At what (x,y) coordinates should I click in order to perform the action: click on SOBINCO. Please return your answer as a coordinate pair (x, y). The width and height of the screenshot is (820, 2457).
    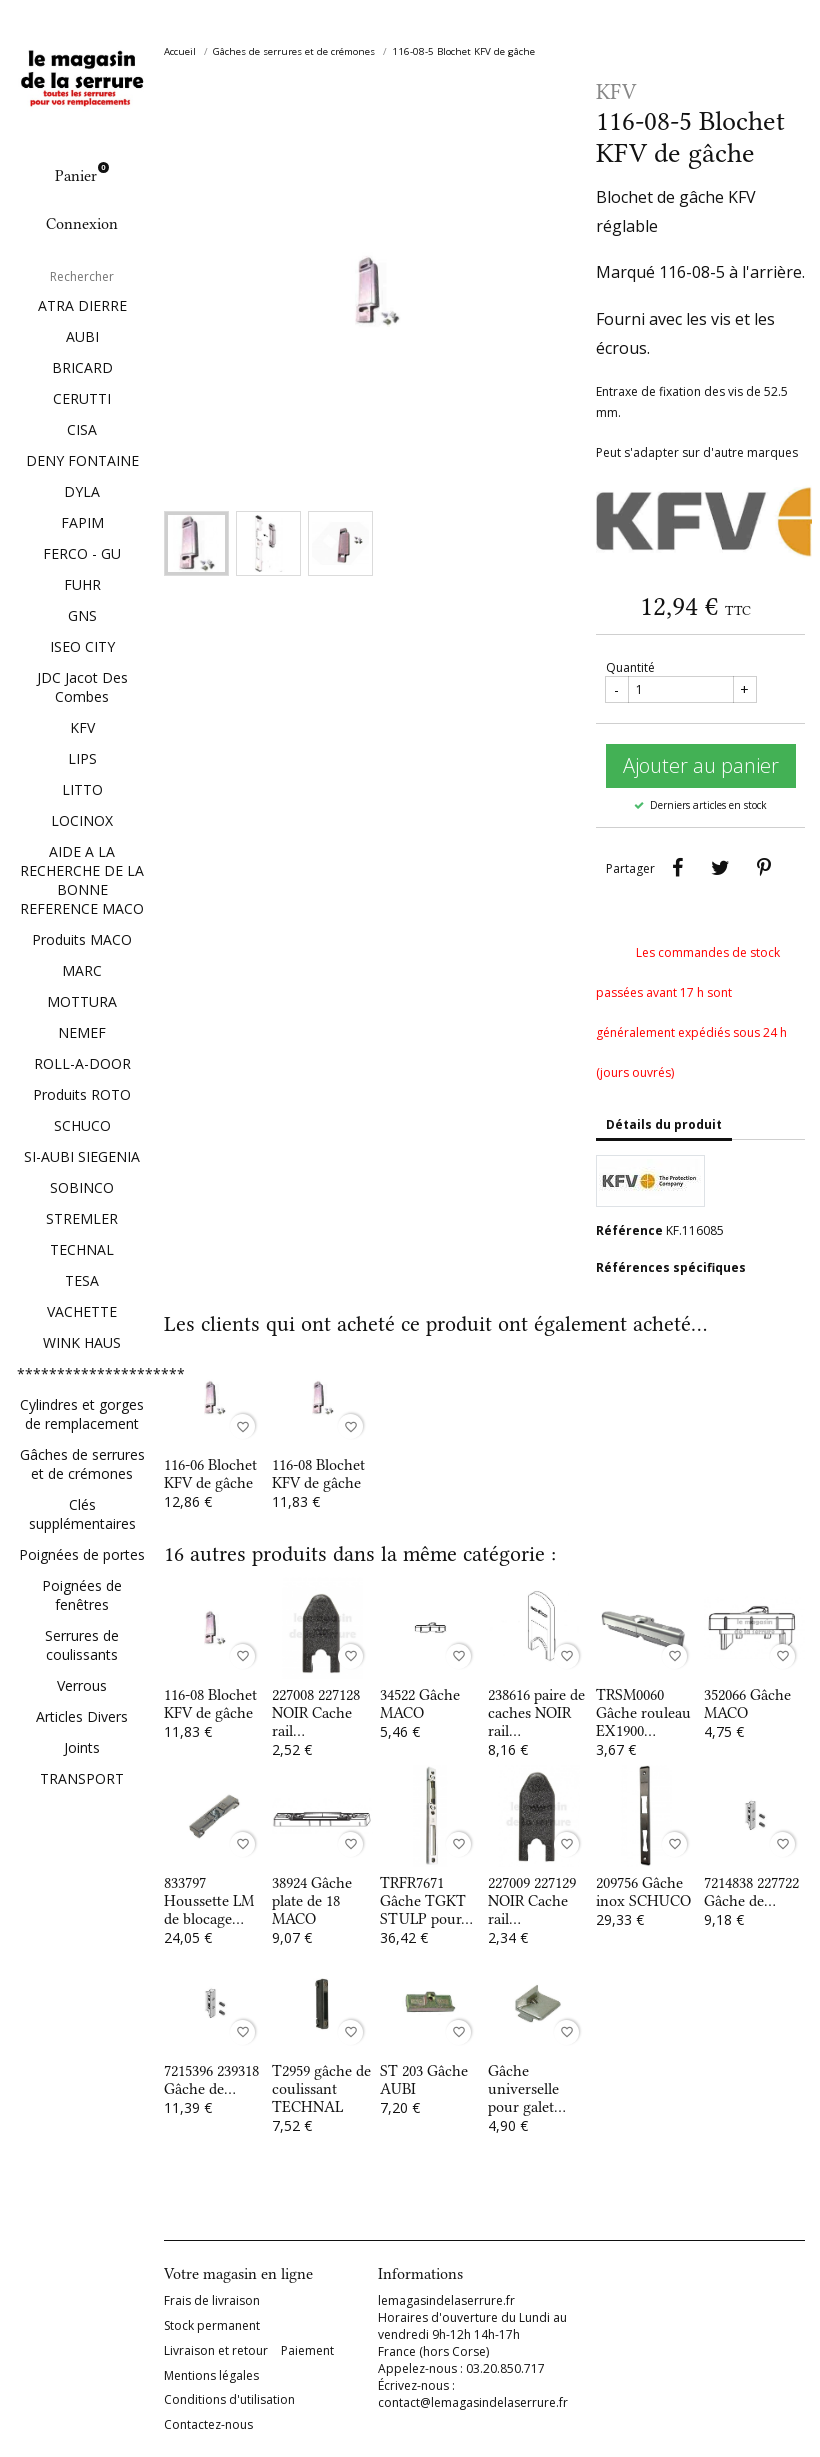
    Looking at the image, I should click on (82, 1187).